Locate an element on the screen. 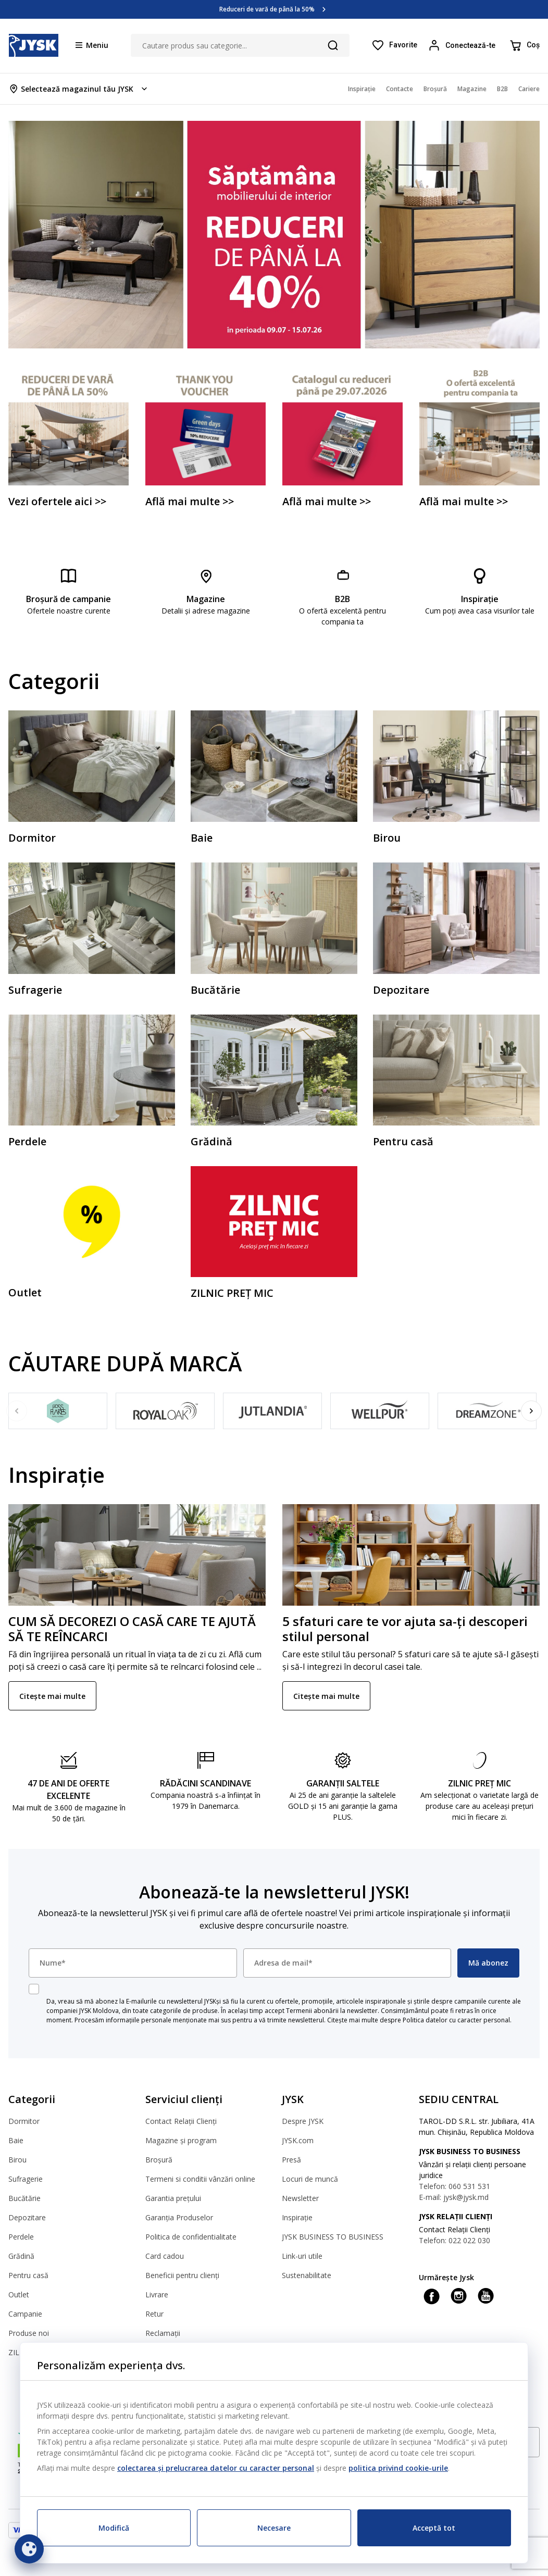  [Favorite] is located at coordinates (394, 45).